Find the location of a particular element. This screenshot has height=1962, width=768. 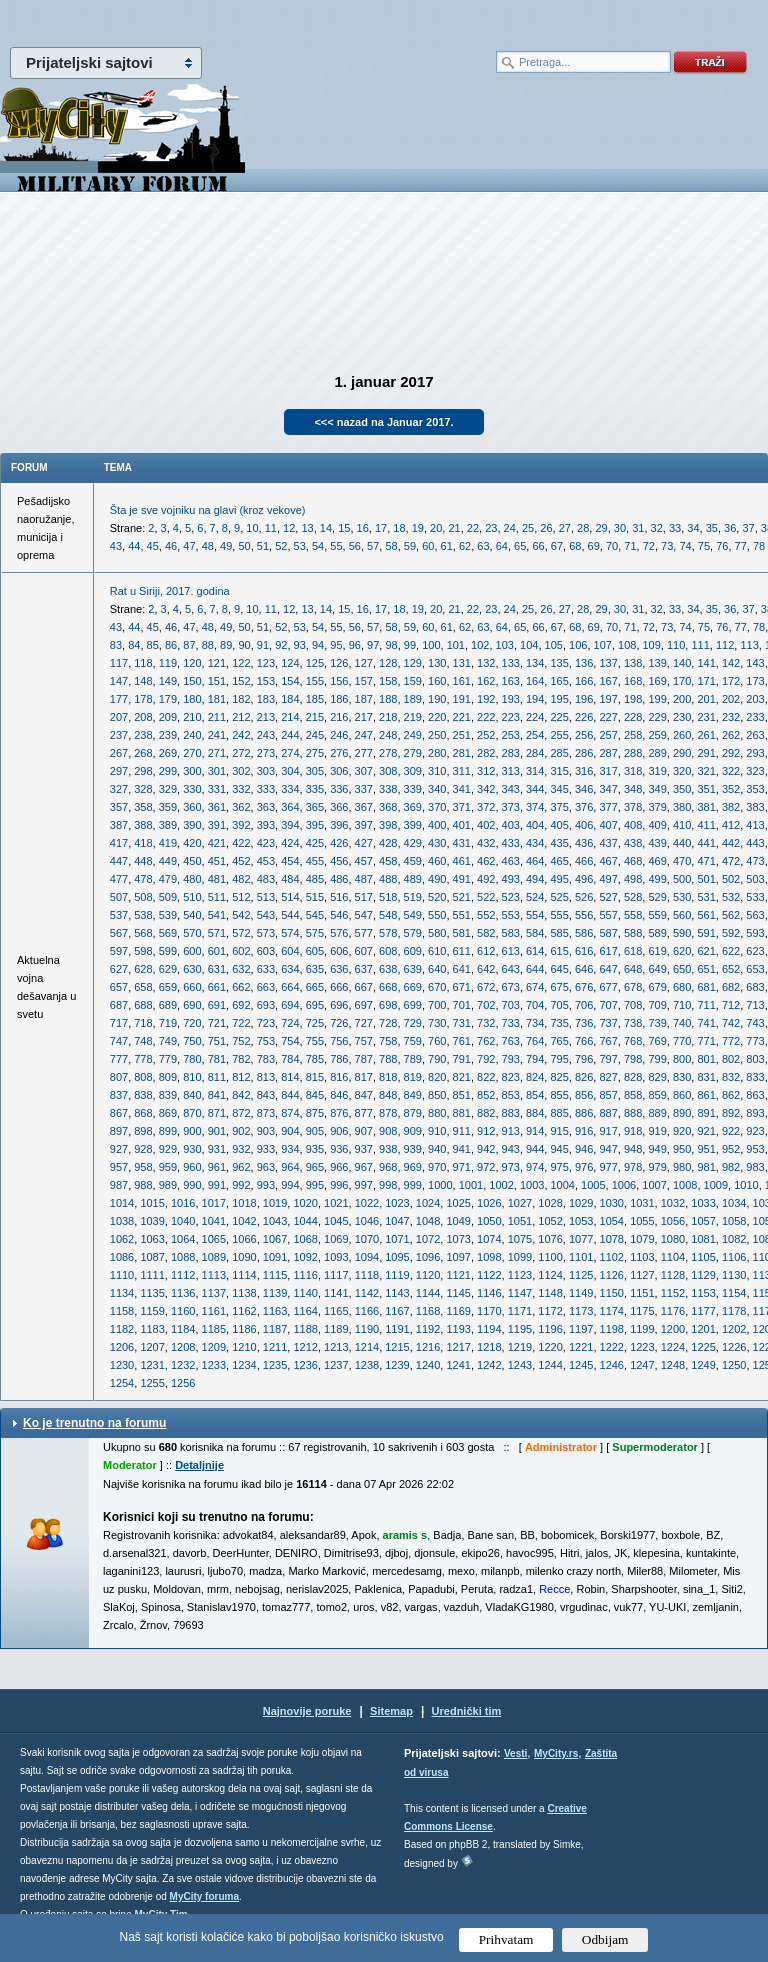

133 is located at coordinates (511, 663).